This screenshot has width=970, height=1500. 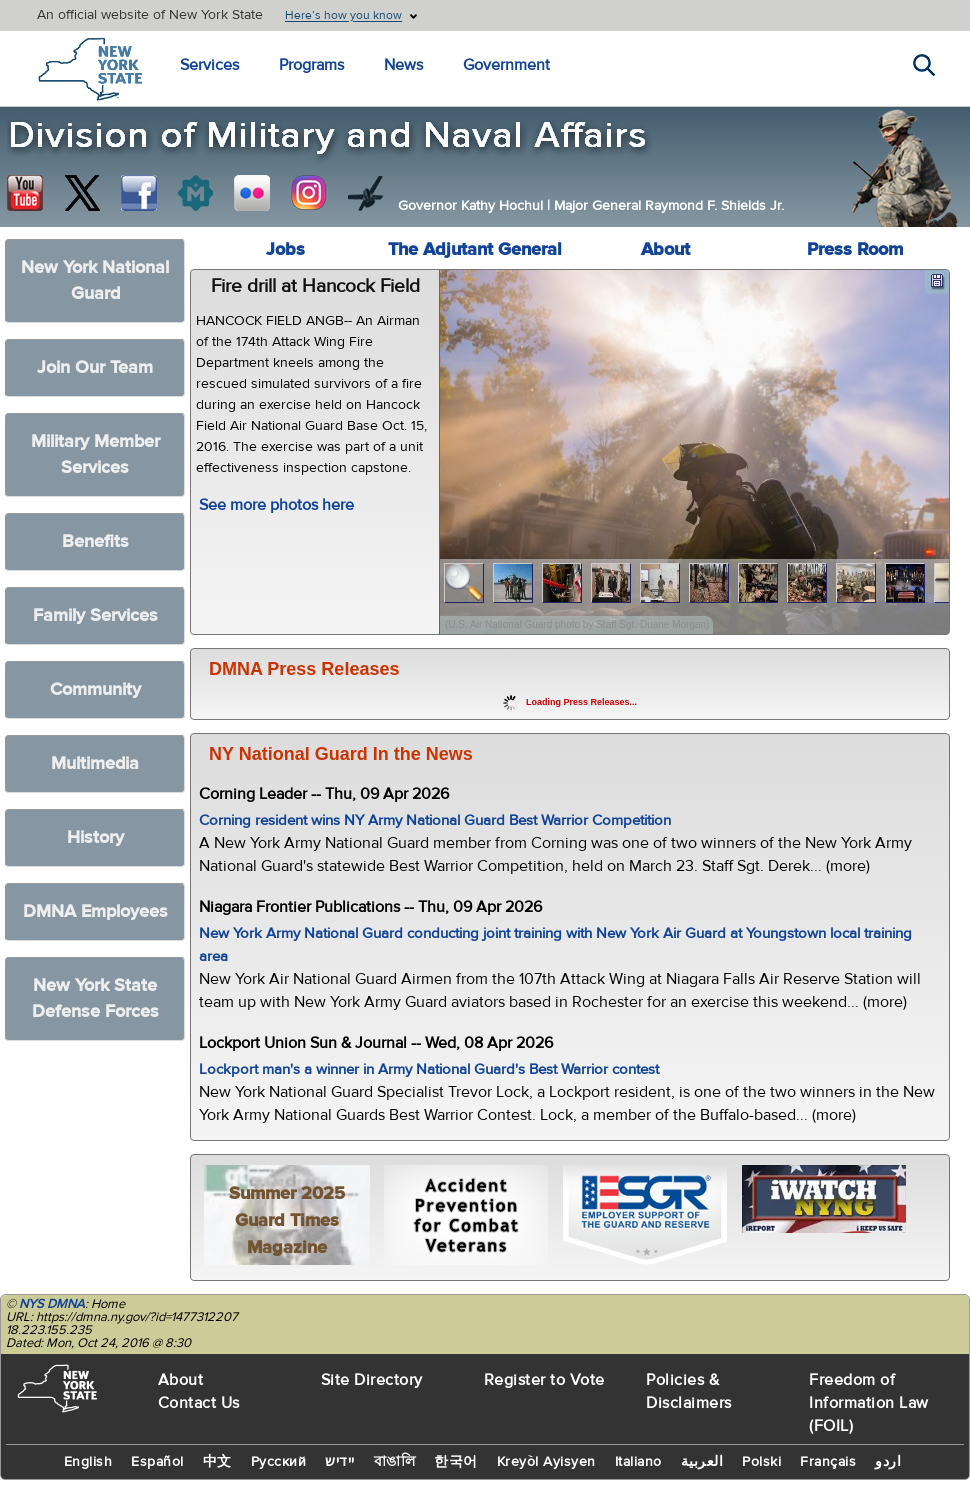 What do you see at coordinates (217, 1462) in the screenshot?
I see `中文` at bounding box center [217, 1462].